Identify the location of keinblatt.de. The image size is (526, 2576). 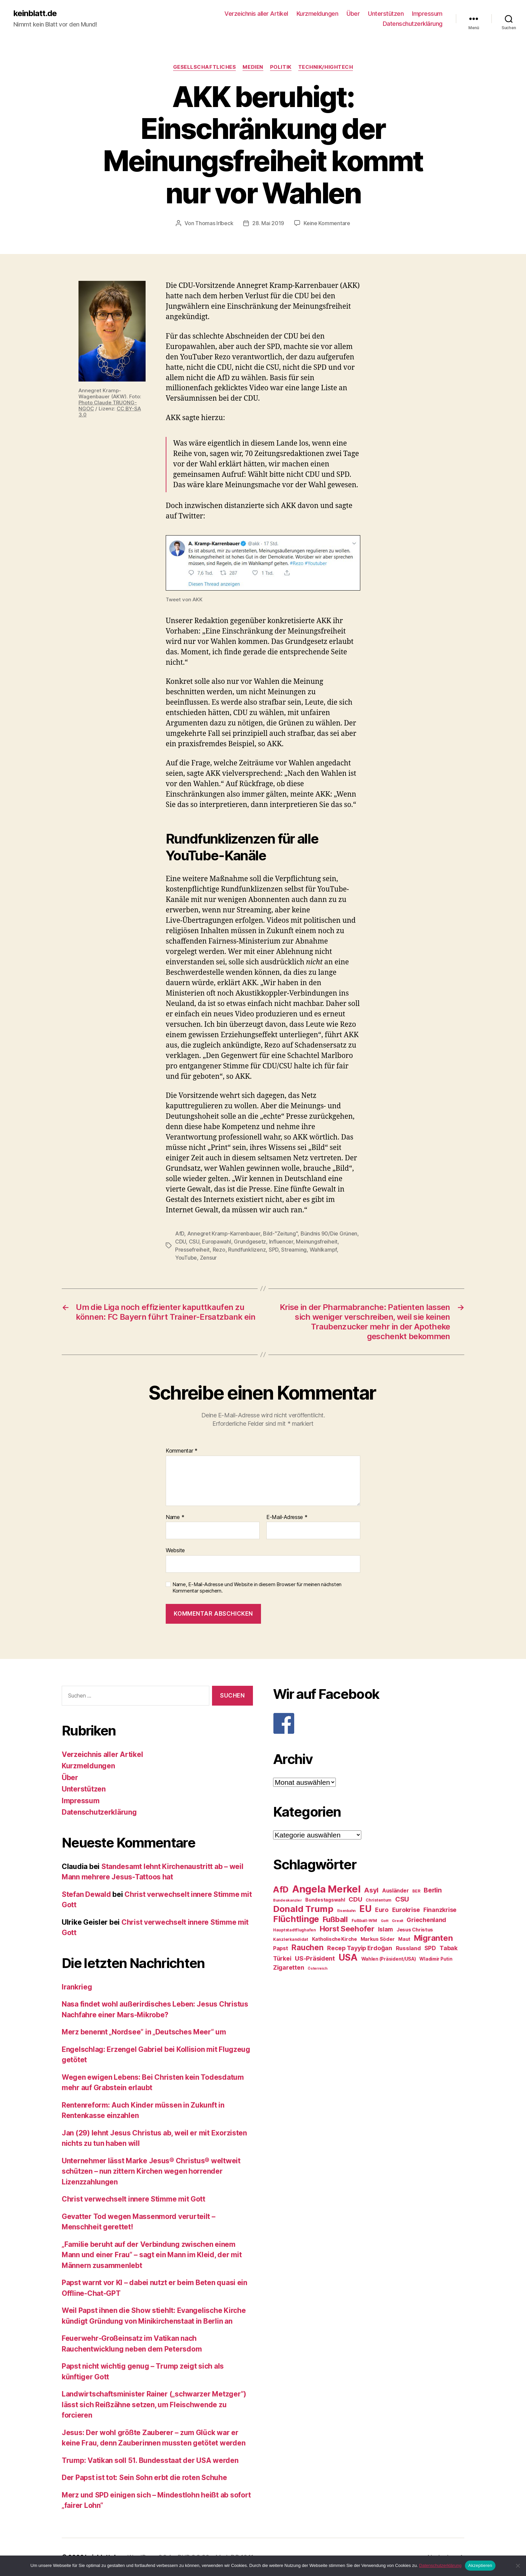
(35, 13).